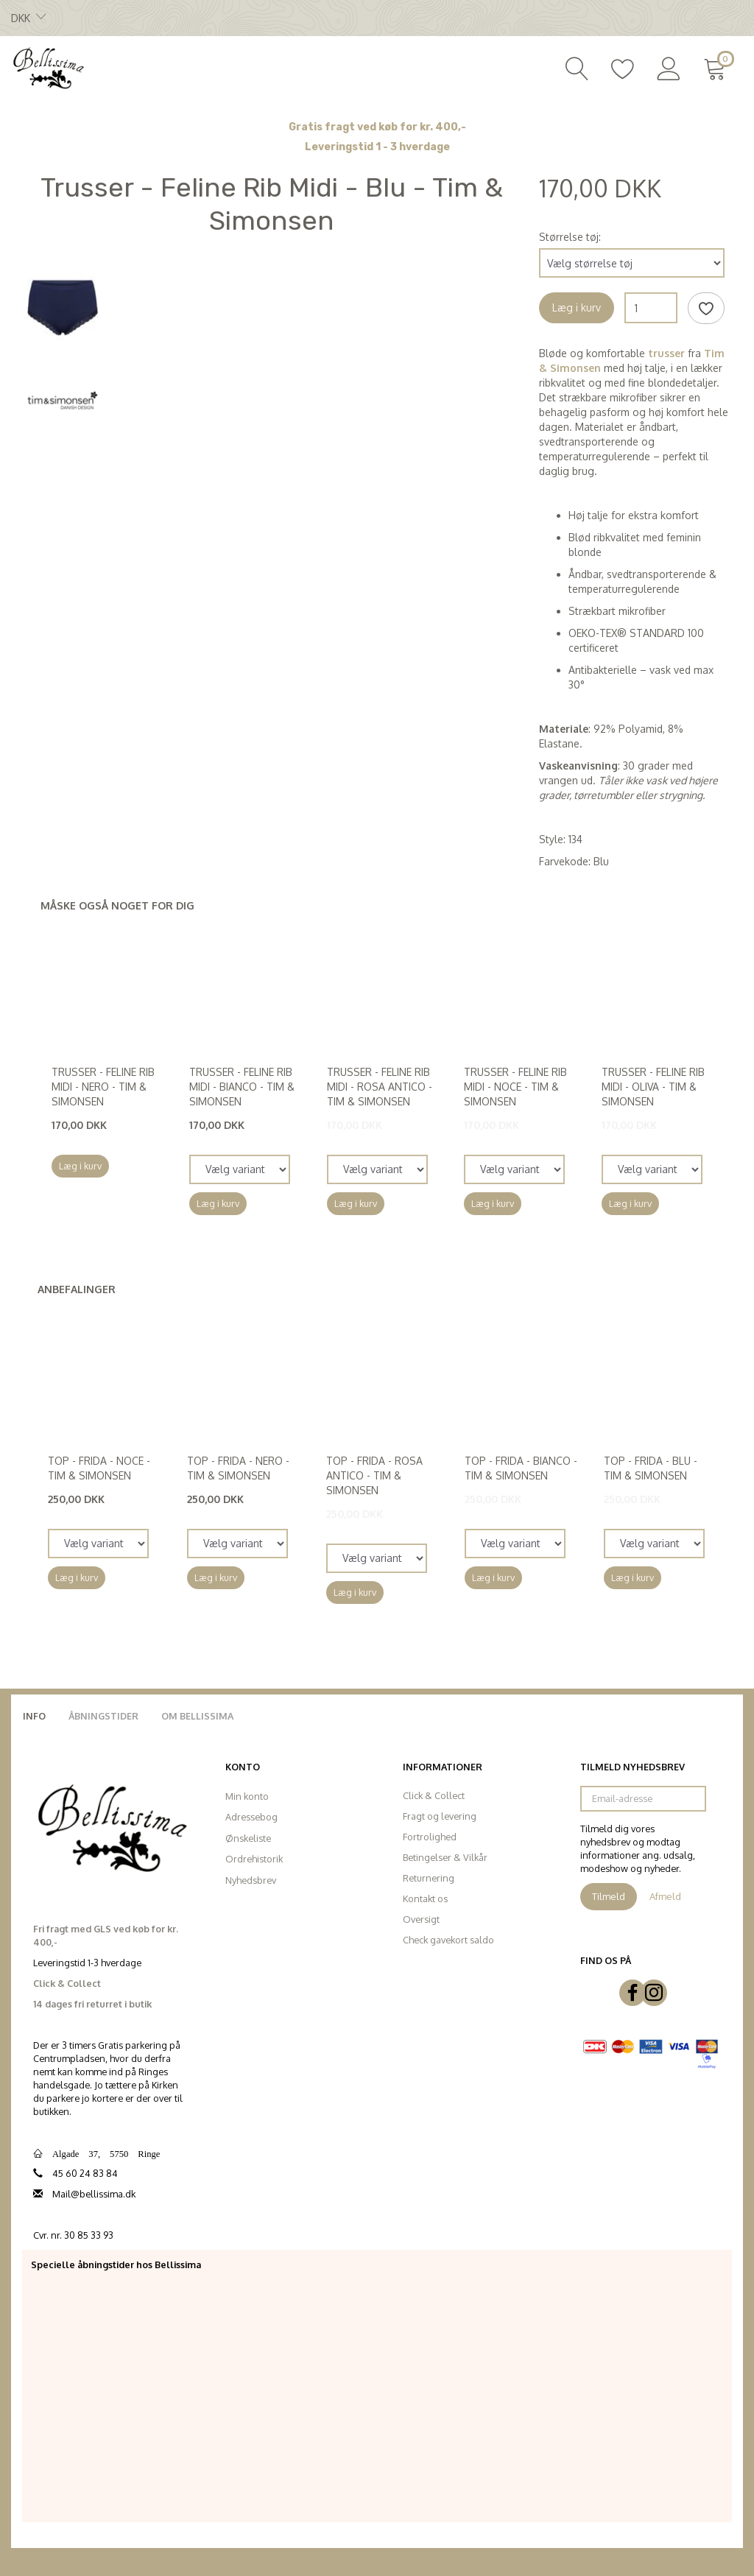 Image resolution: width=754 pixels, height=2576 pixels. I want to click on Top - Frida - Bianco - Tim & Simonsen, so click(521, 1468).